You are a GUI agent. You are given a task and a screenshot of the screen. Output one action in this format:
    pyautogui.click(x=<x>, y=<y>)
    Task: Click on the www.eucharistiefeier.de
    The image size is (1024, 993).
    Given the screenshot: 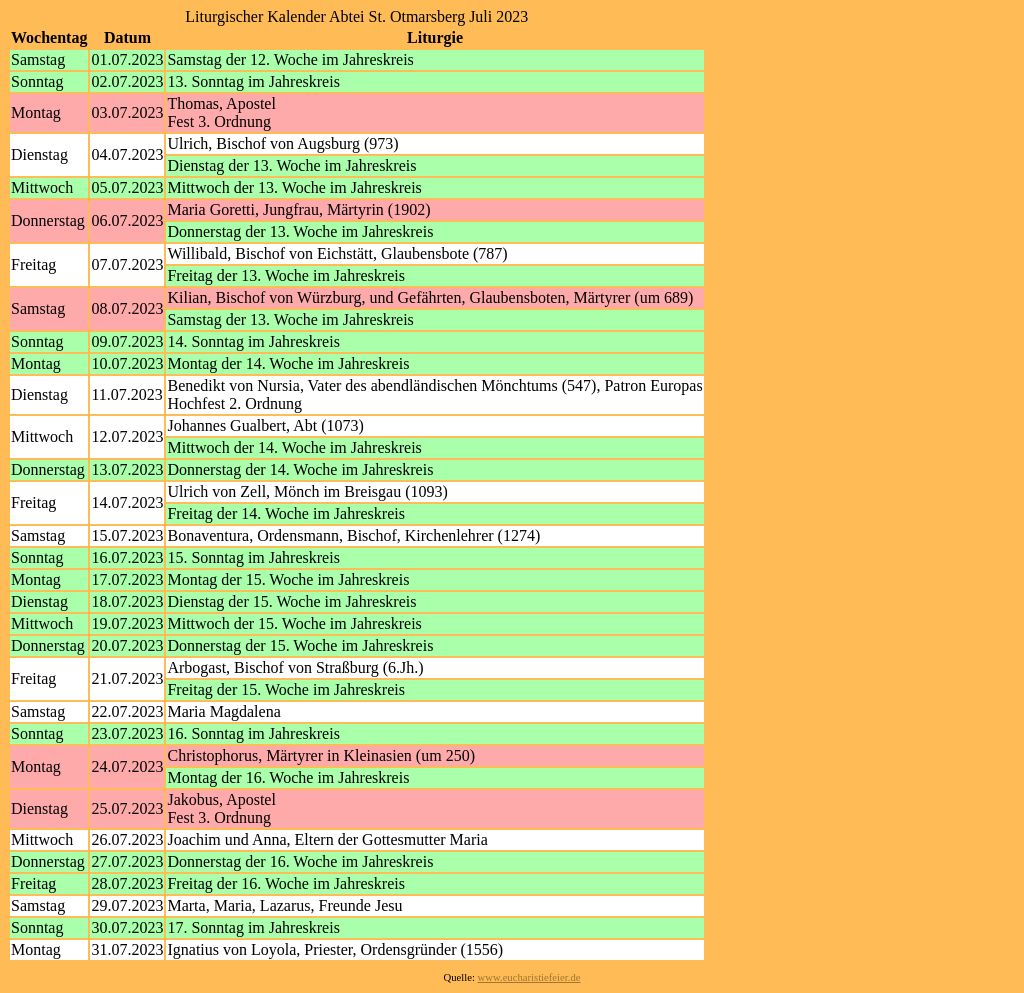 What is the action you would take?
    pyautogui.click(x=529, y=977)
    